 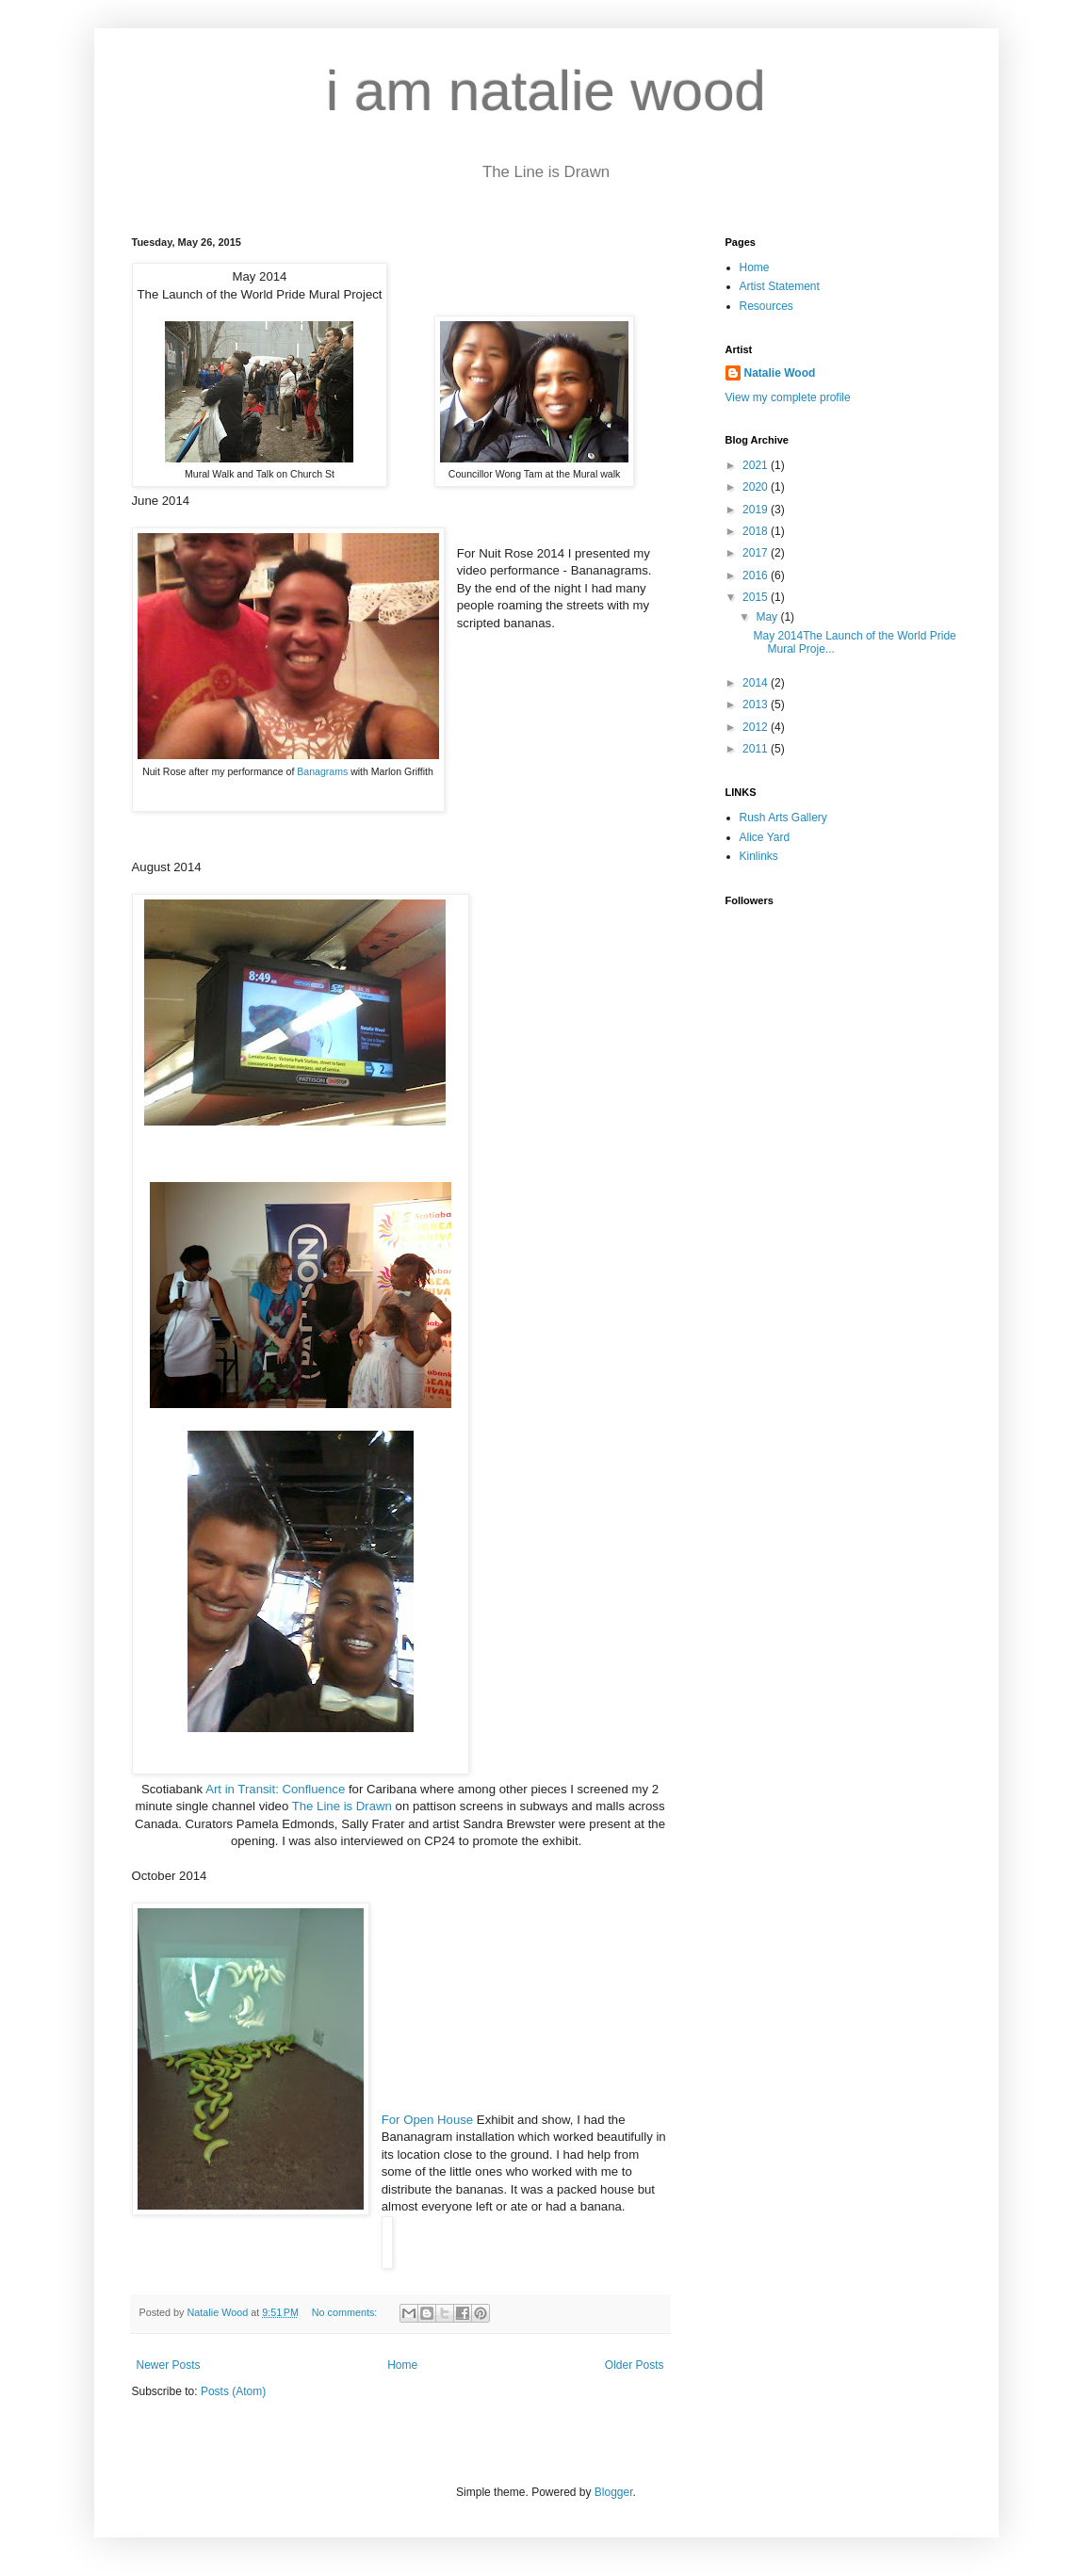 What do you see at coordinates (756, 487) in the screenshot?
I see `2020` at bounding box center [756, 487].